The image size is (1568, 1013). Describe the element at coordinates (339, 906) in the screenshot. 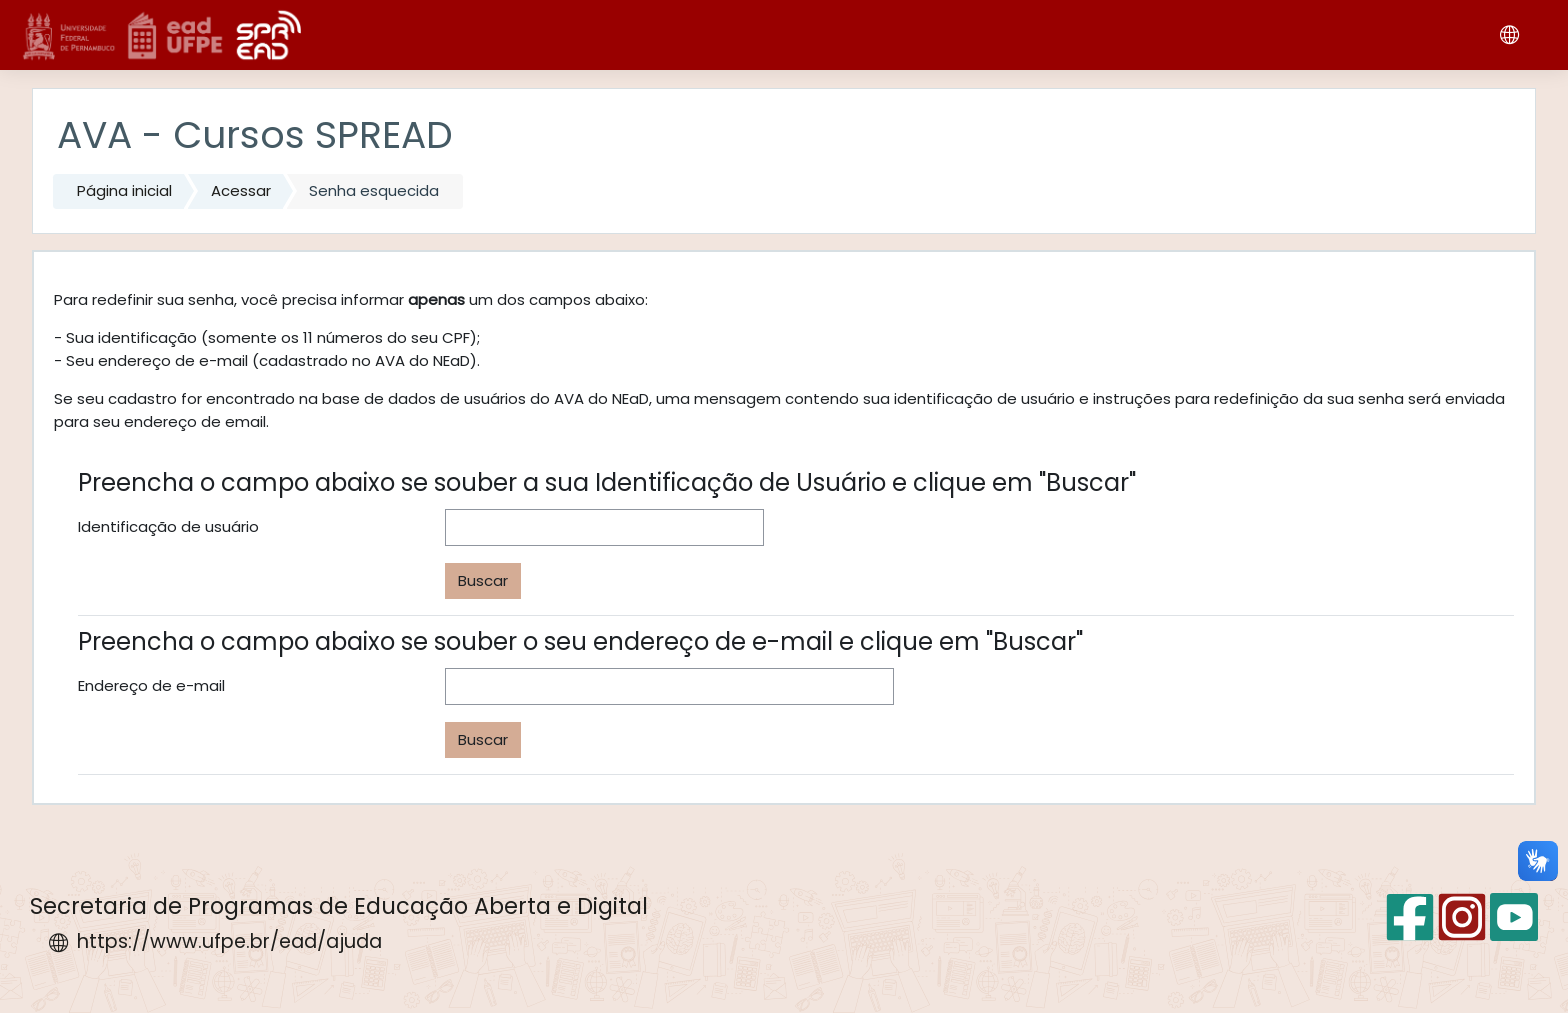

I see `Secretaria de Programas de Educação Aberta e Digital` at that location.